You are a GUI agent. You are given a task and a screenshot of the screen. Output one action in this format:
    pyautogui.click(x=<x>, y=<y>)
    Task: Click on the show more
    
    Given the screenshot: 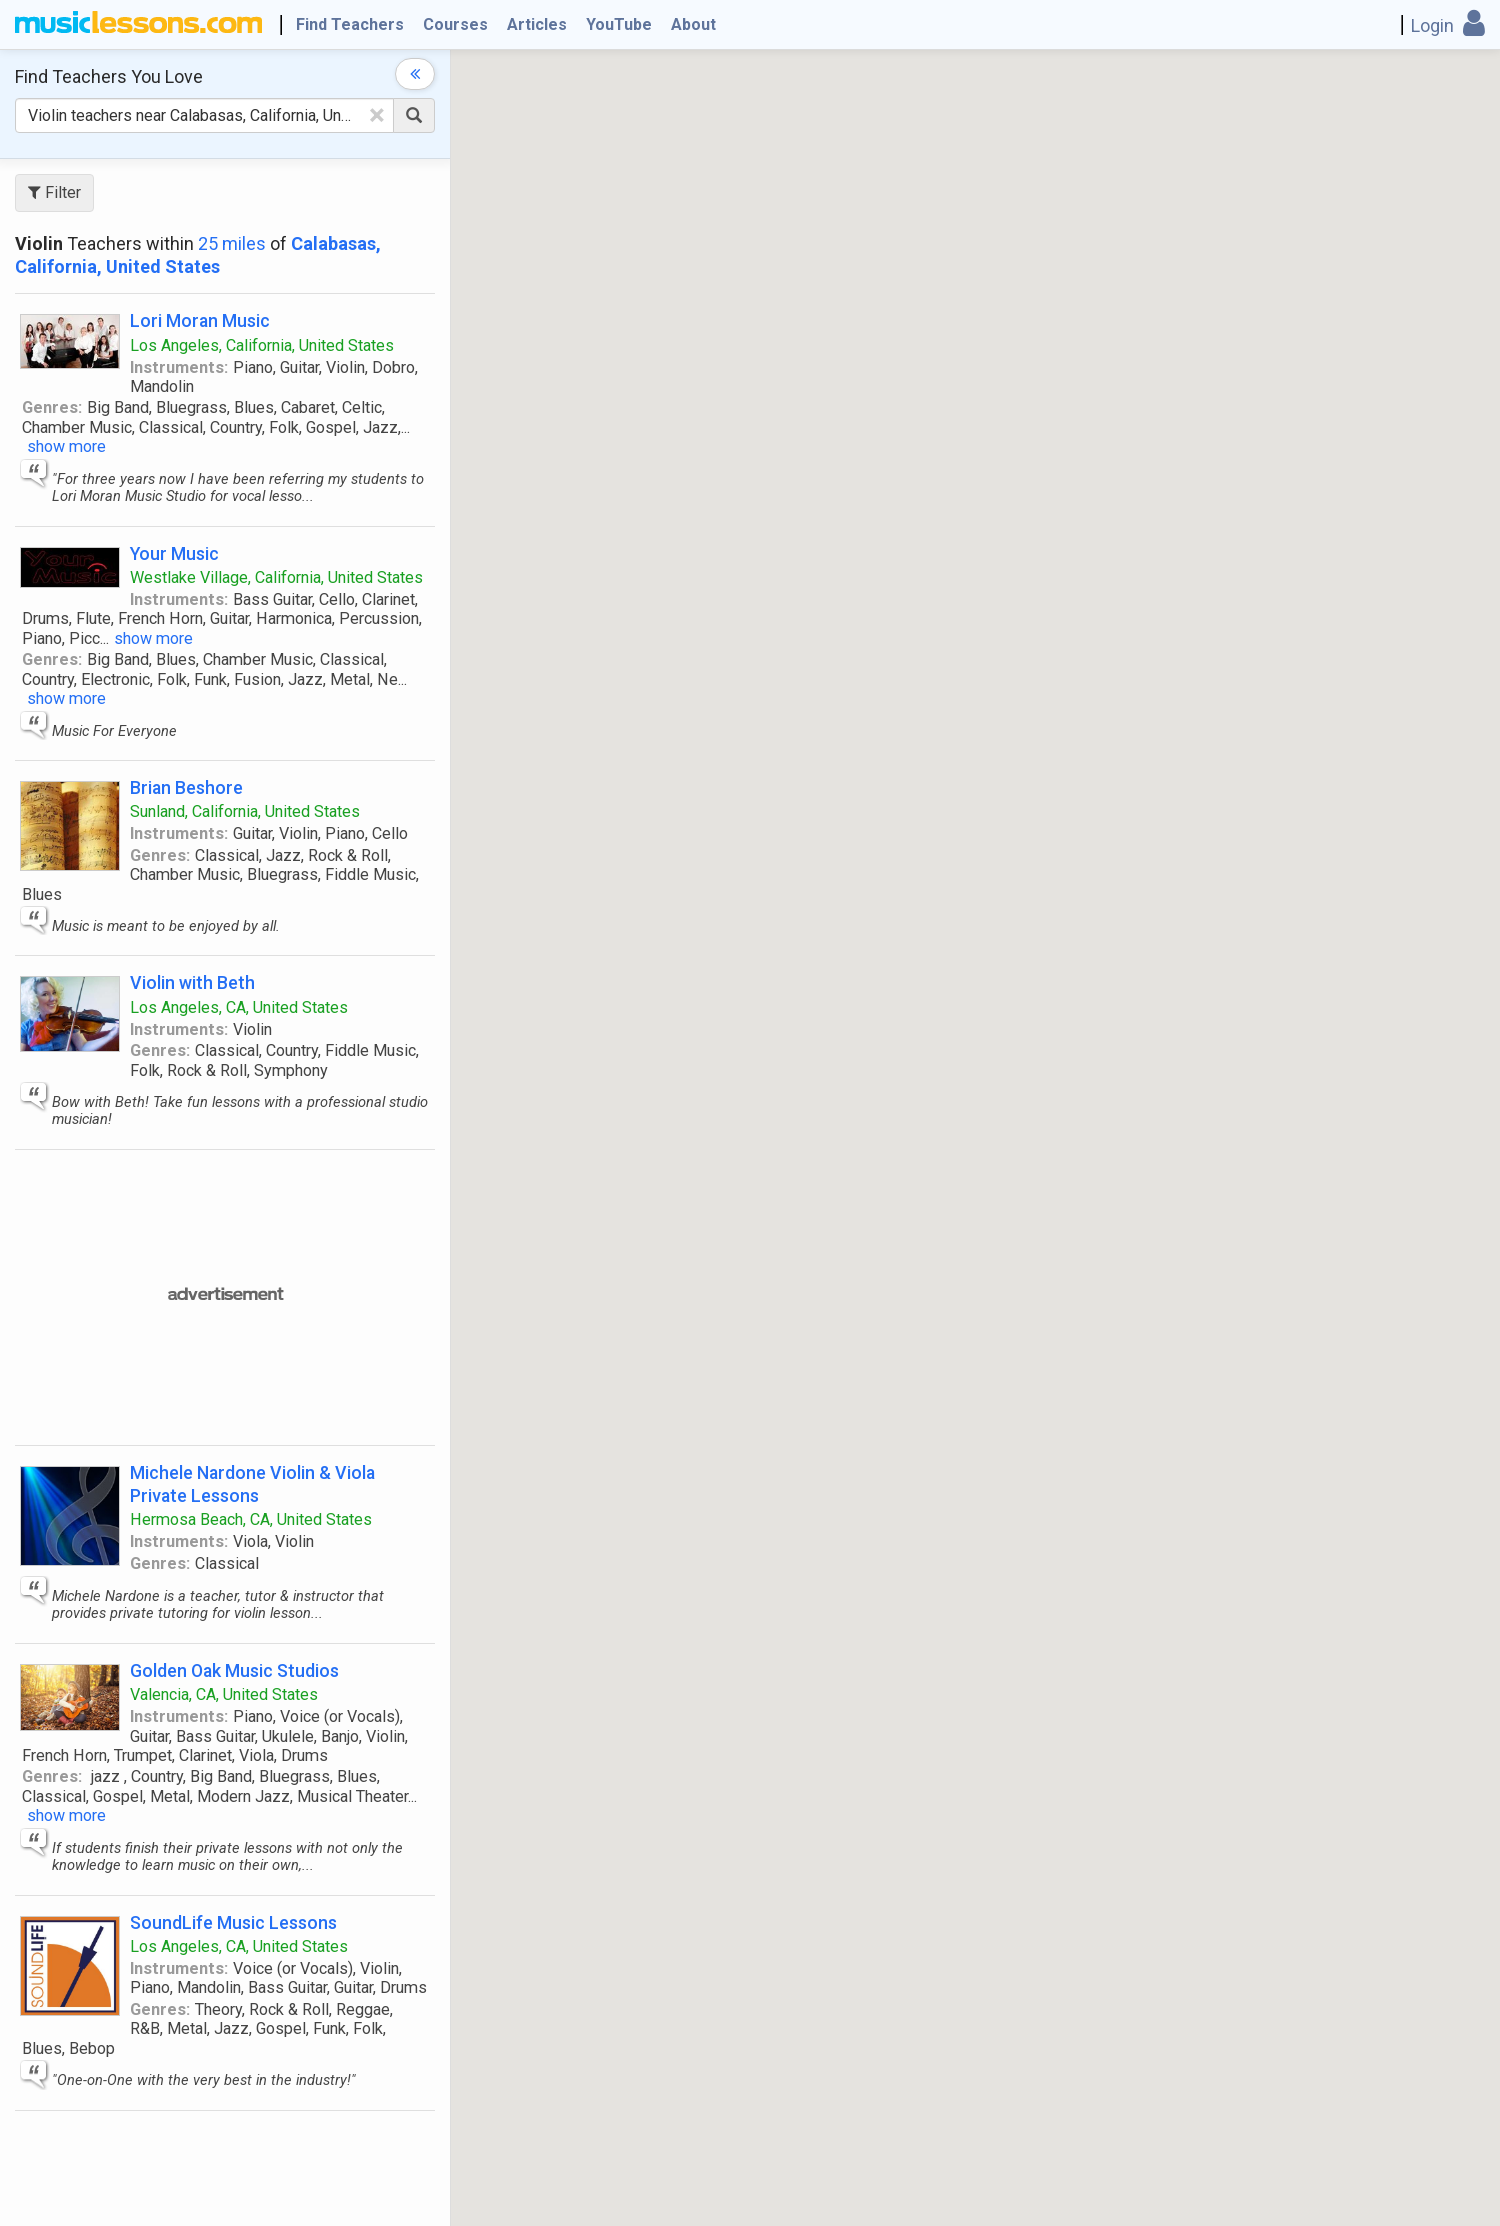 What is the action you would take?
    pyautogui.click(x=66, y=446)
    